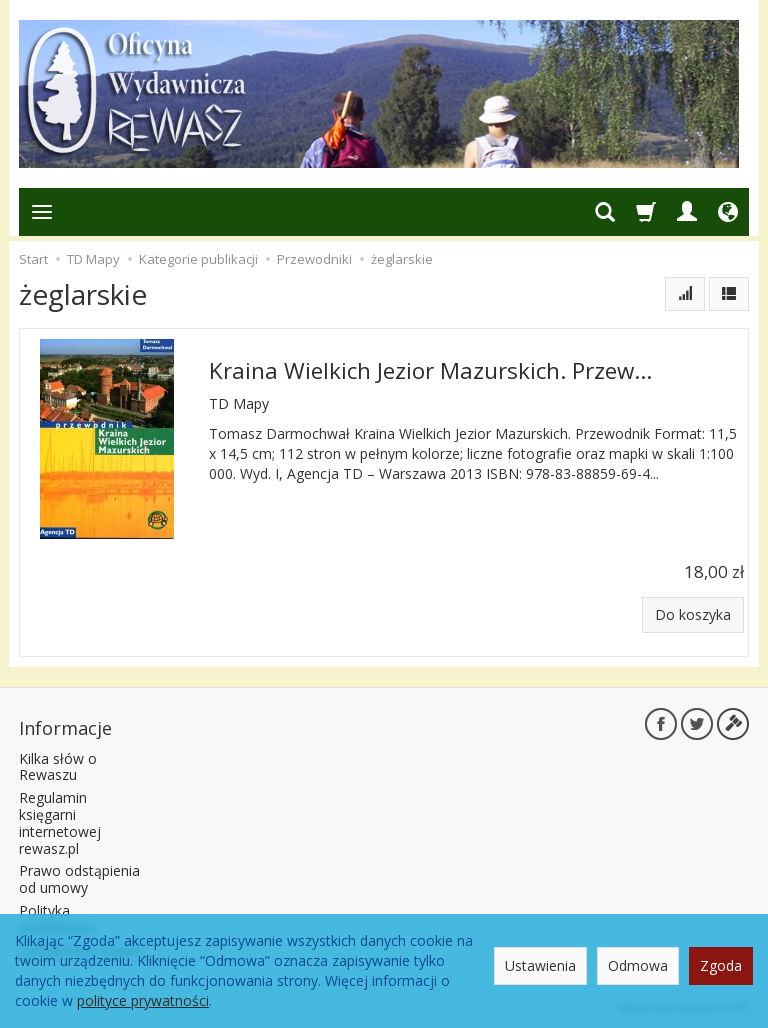  I want to click on Ustawienia, so click(540, 965).